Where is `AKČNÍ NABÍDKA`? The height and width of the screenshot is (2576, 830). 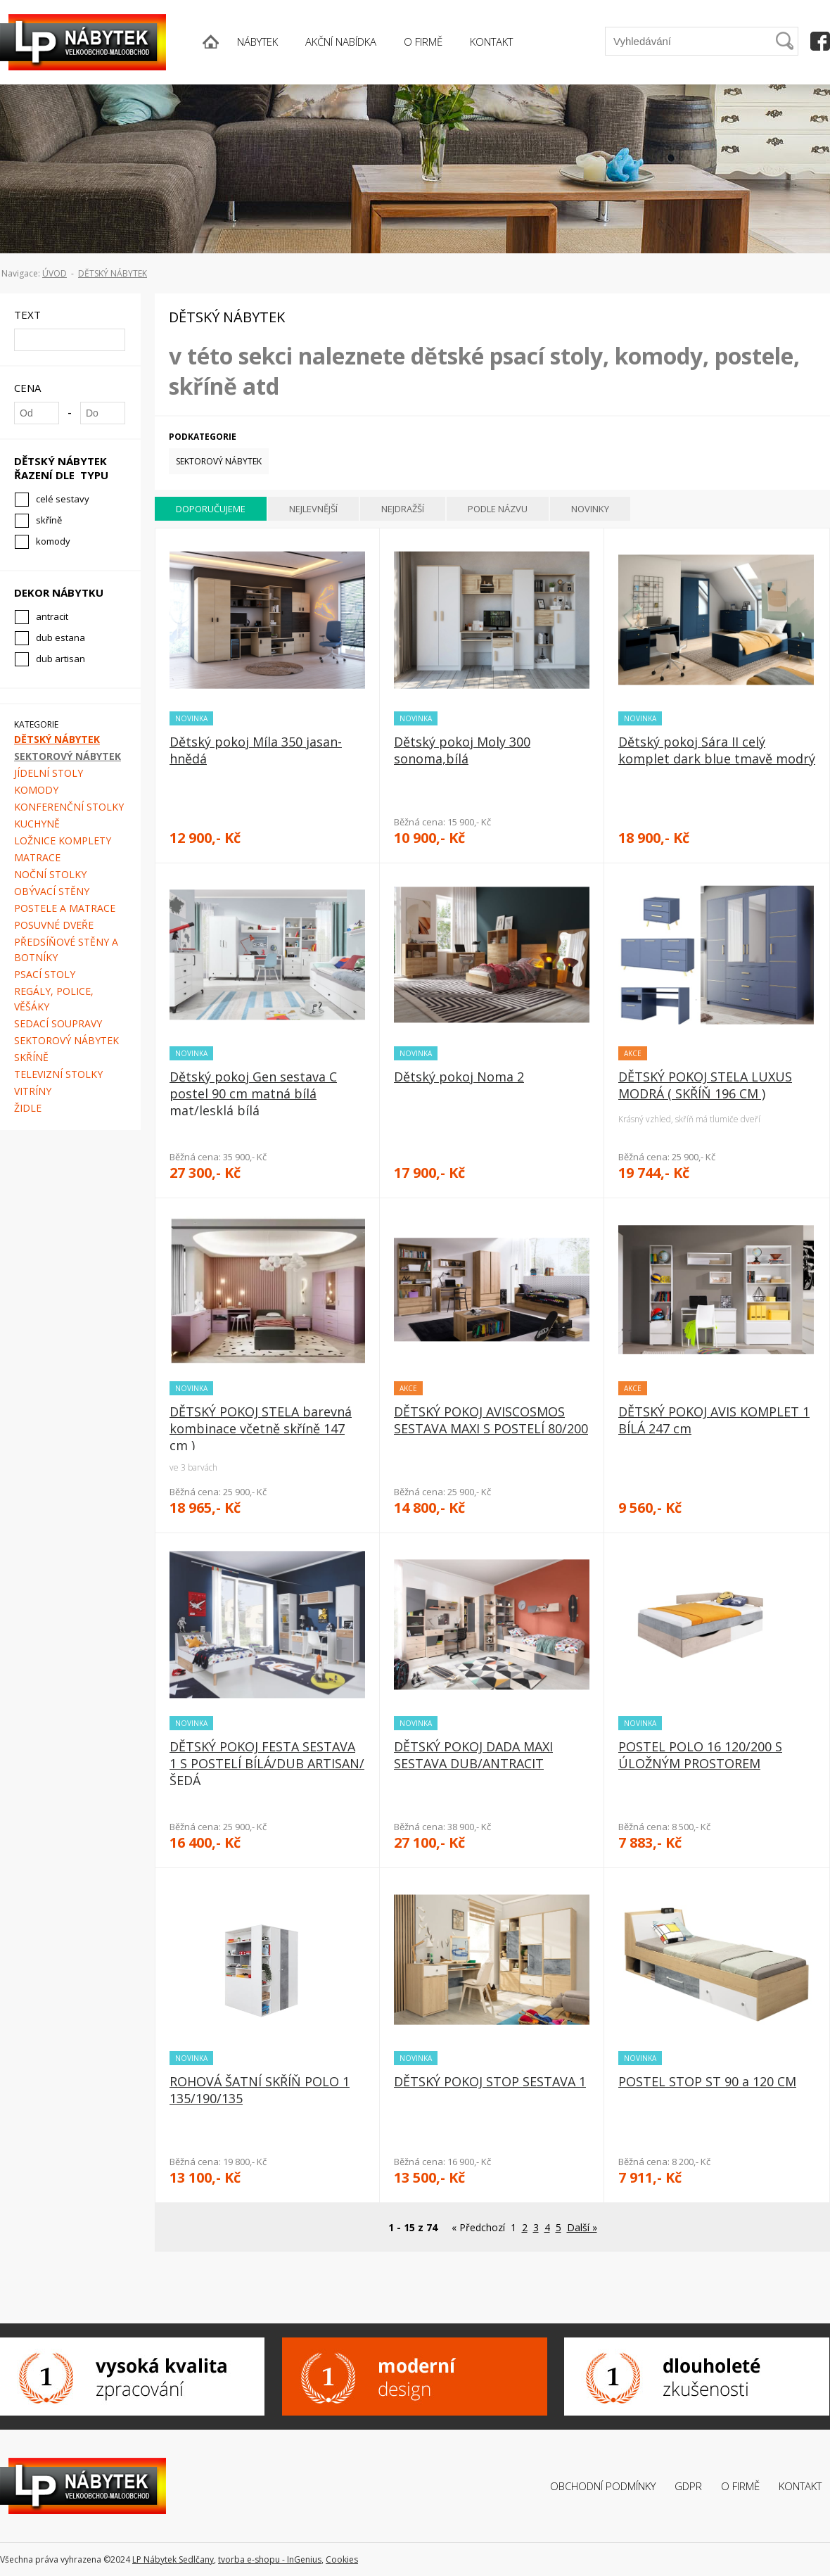 AKČNÍ NABÍDKA is located at coordinates (340, 41).